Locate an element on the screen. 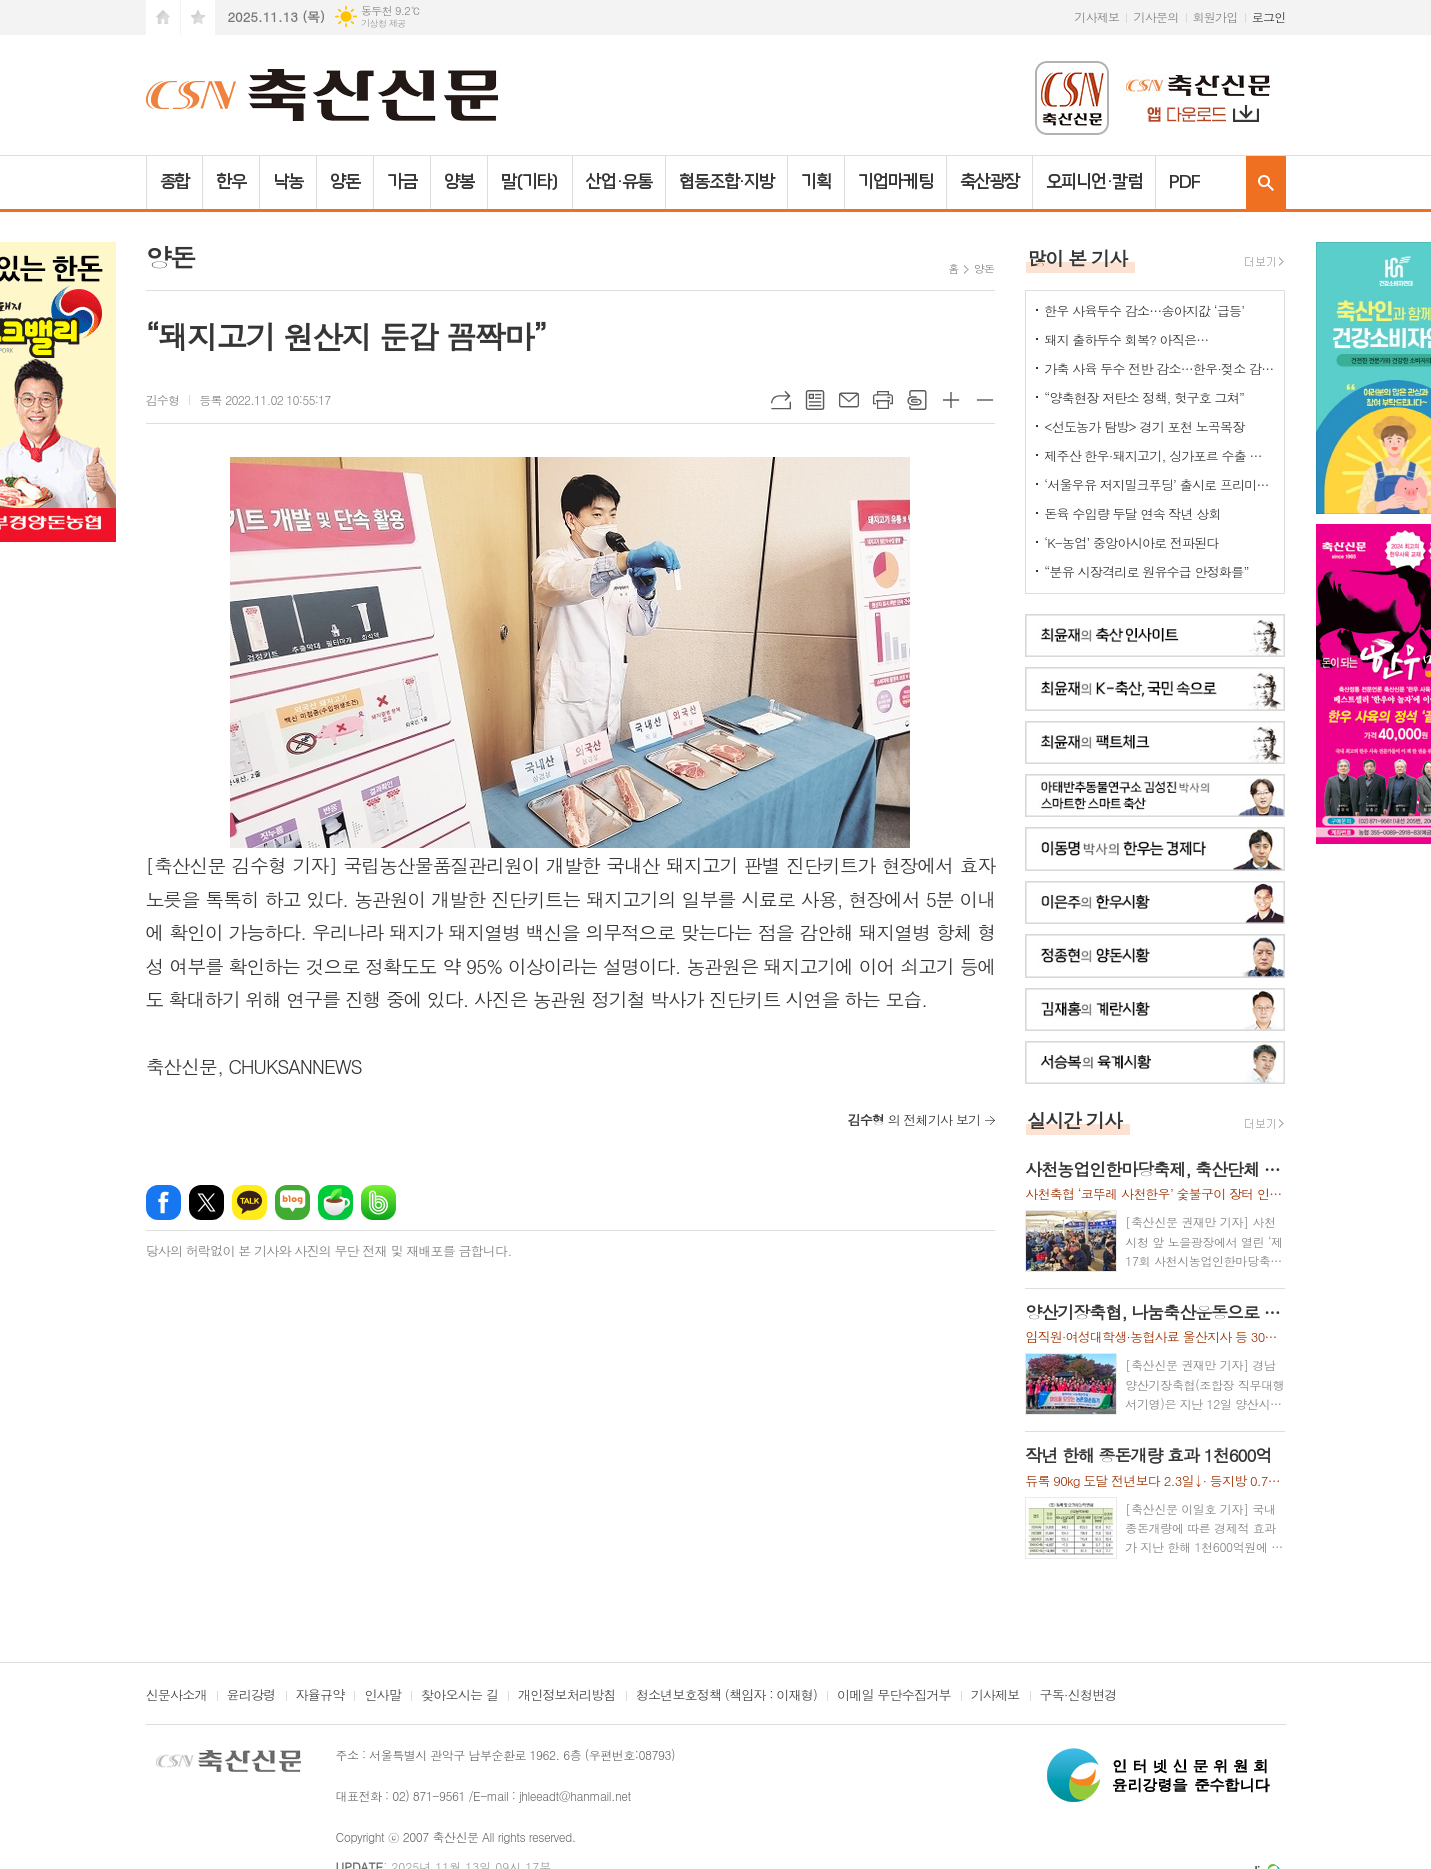 This screenshot has width=1431, height=1869. 기업마케팅 is located at coordinates (895, 182).